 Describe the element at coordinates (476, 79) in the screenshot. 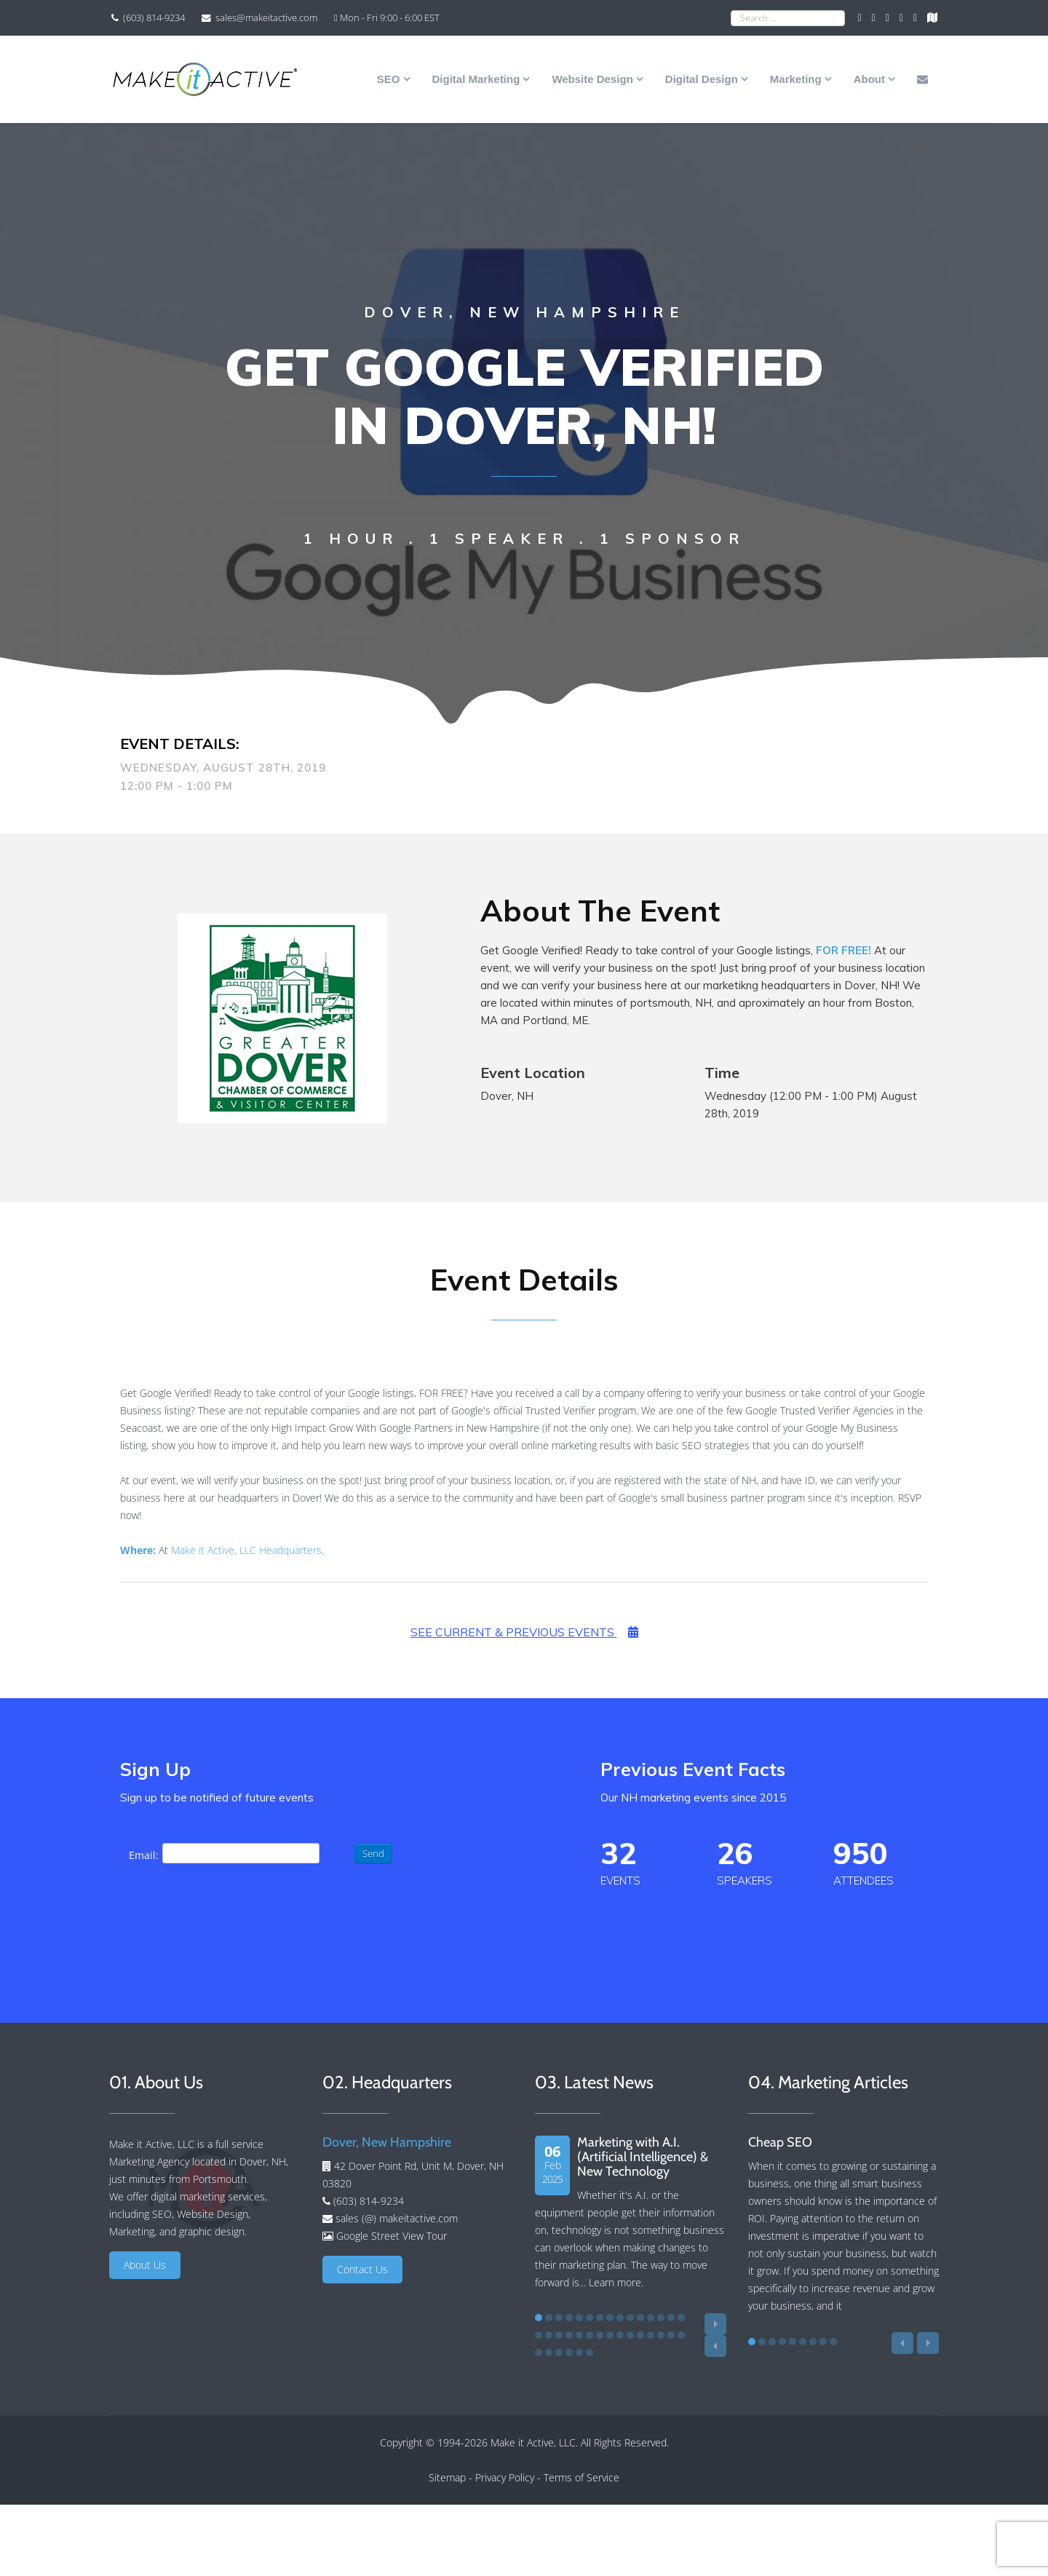

I see `Digital Marketing` at that location.